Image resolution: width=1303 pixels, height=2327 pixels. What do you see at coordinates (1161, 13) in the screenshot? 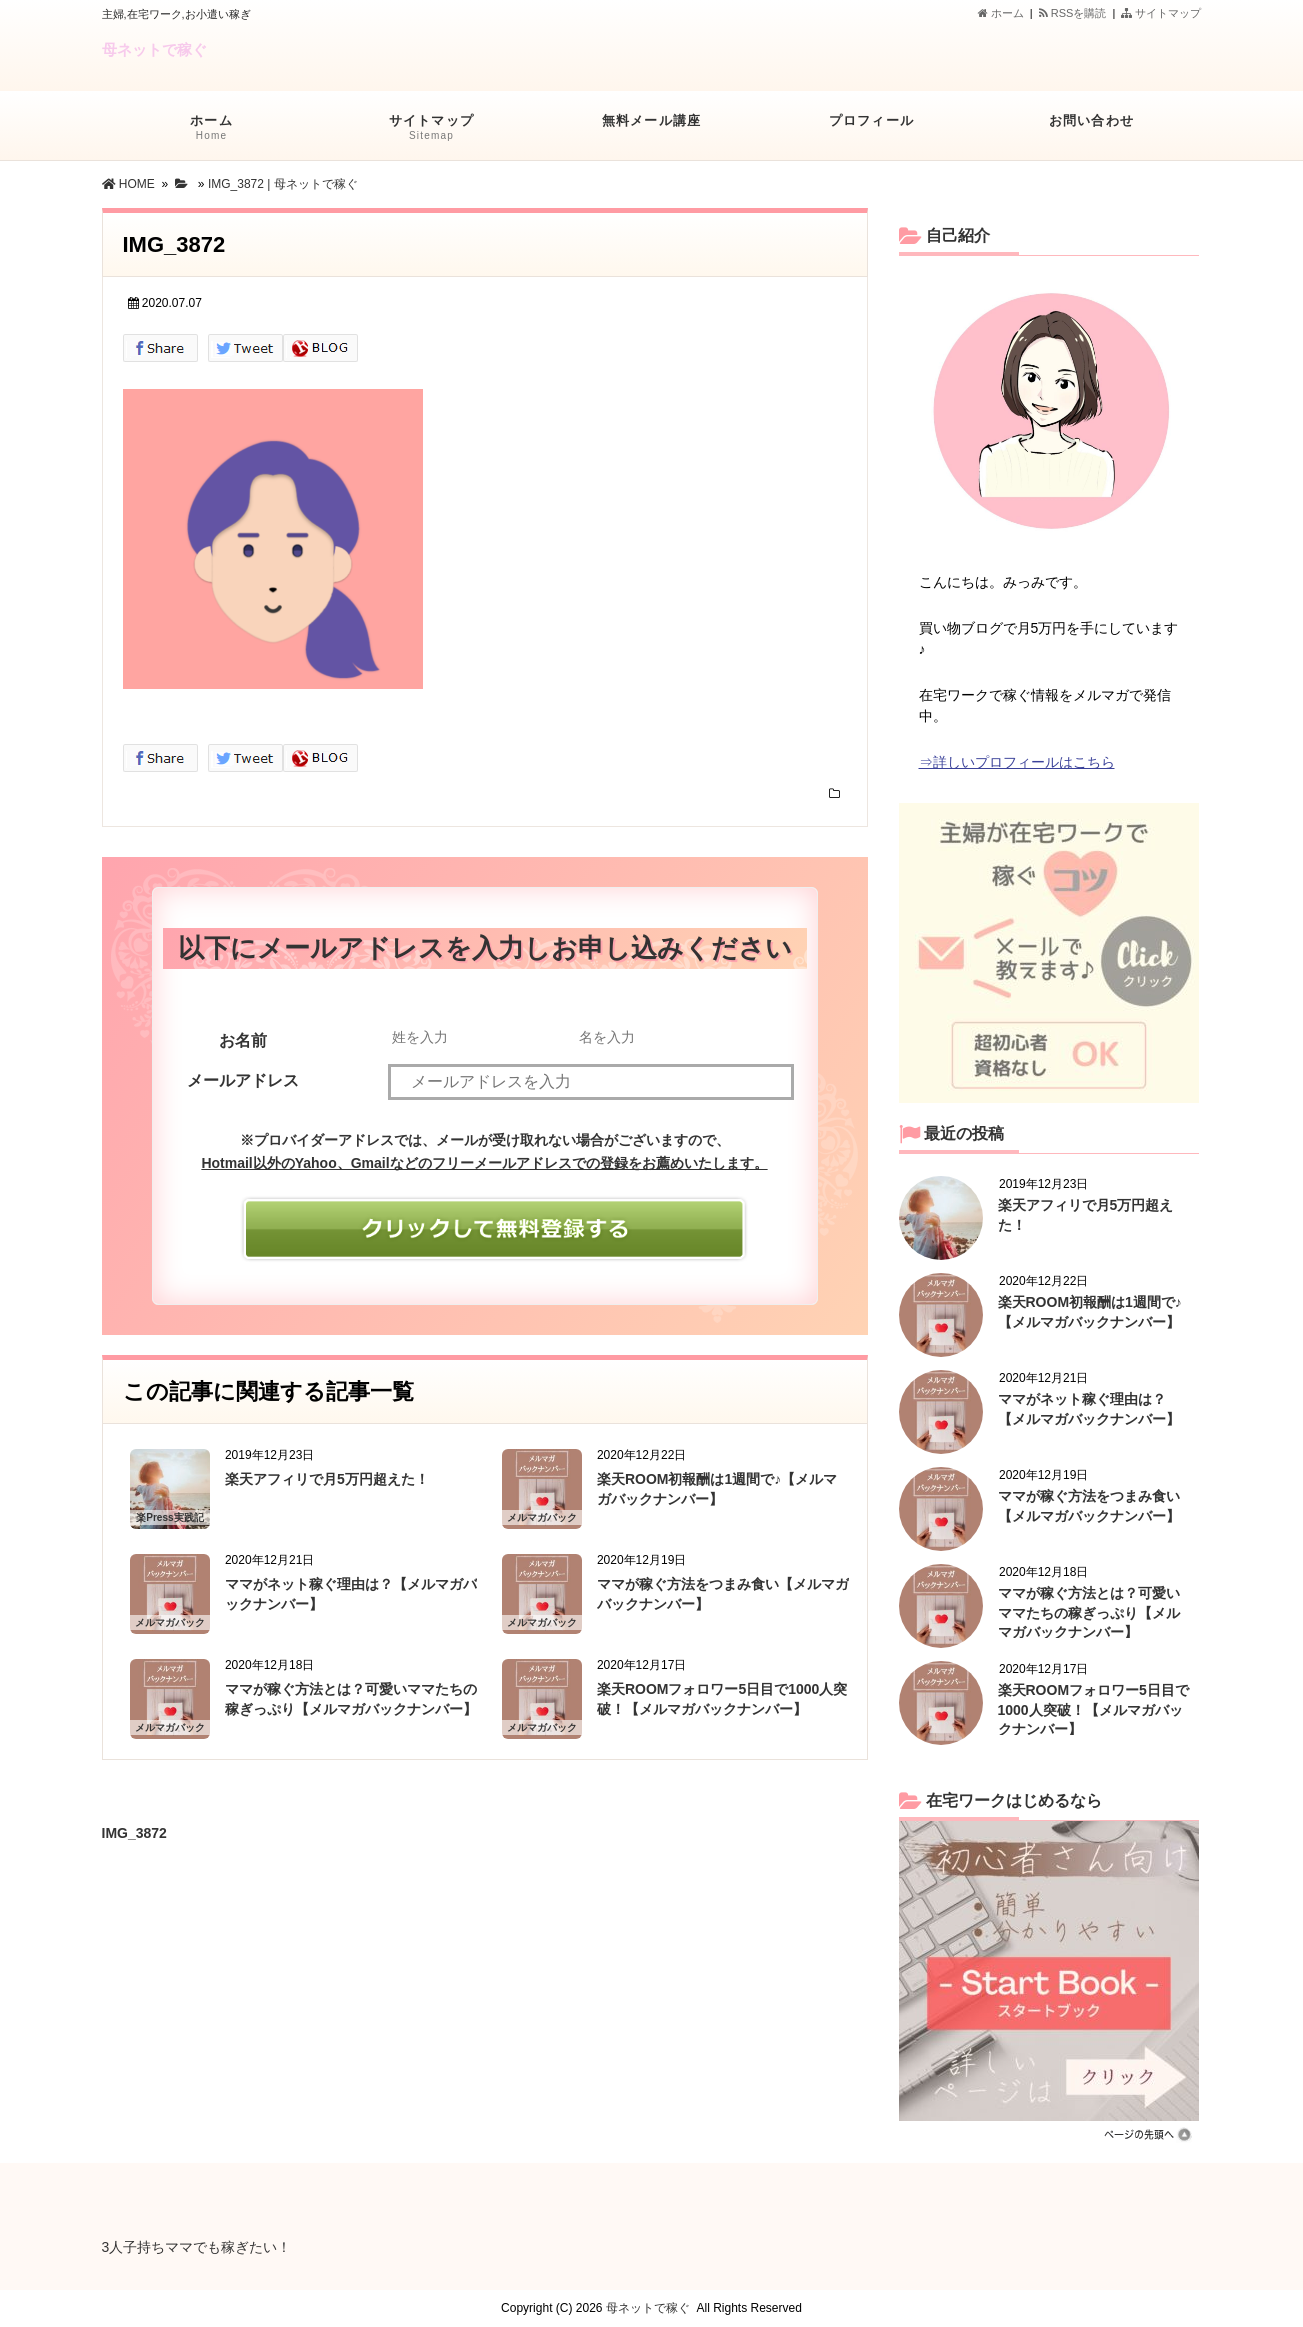
I see `サイトマップ` at bounding box center [1161, 13].